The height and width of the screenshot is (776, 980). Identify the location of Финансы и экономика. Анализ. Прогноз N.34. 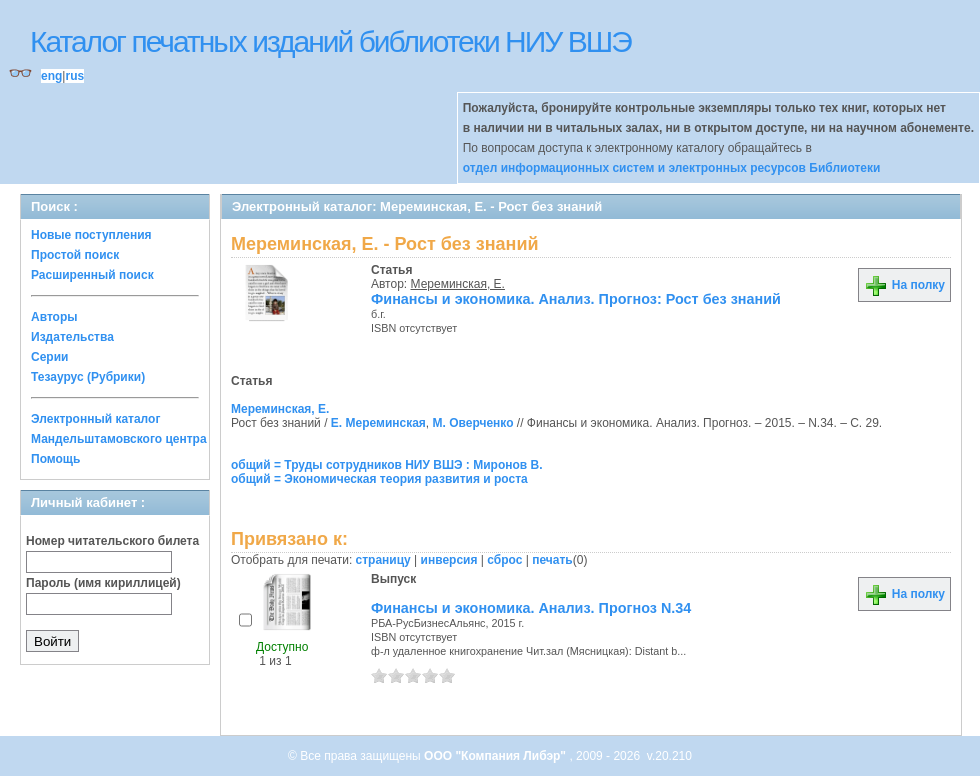
(531, 608).